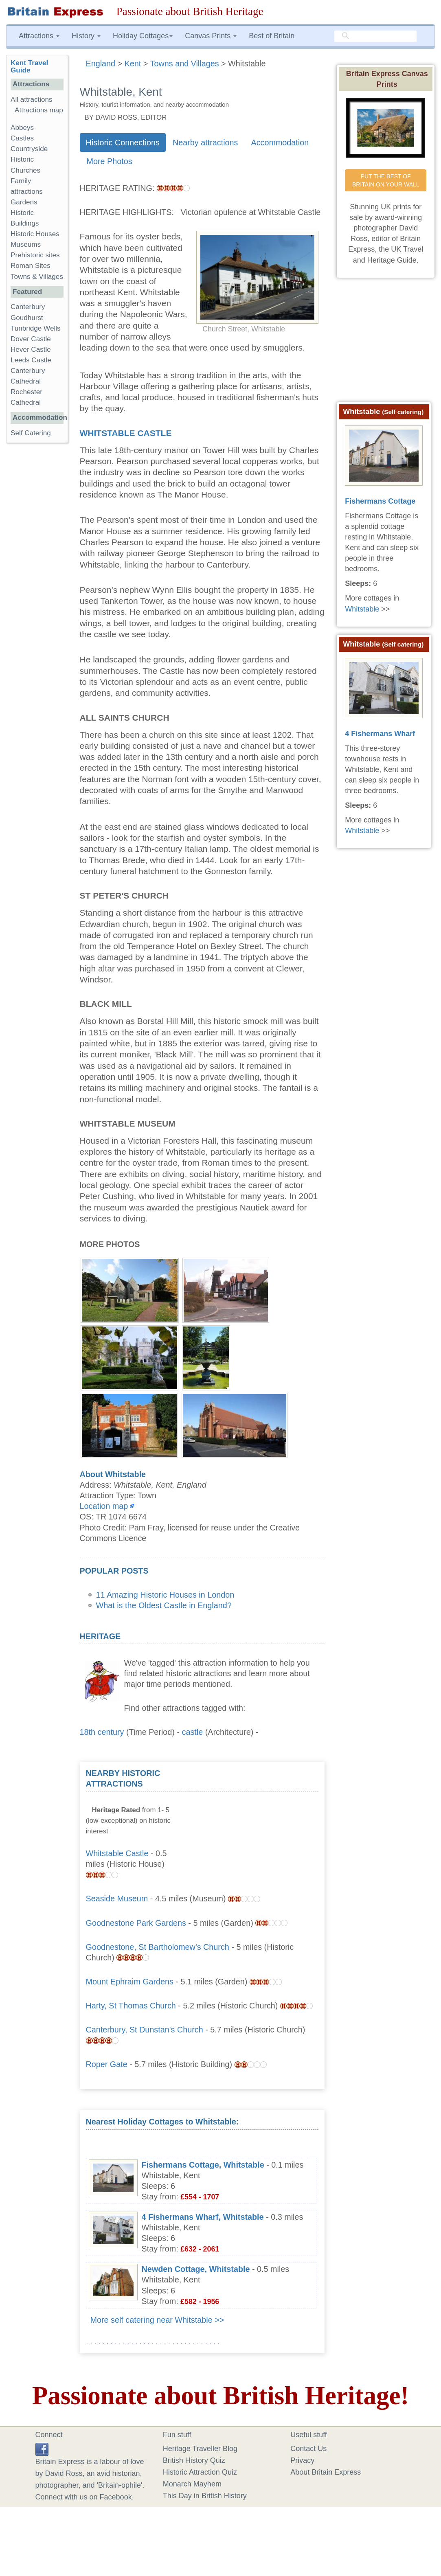 The image size is (441, 2576). I want to click on More self catering near Whitstable >>, so click(157, 2319).